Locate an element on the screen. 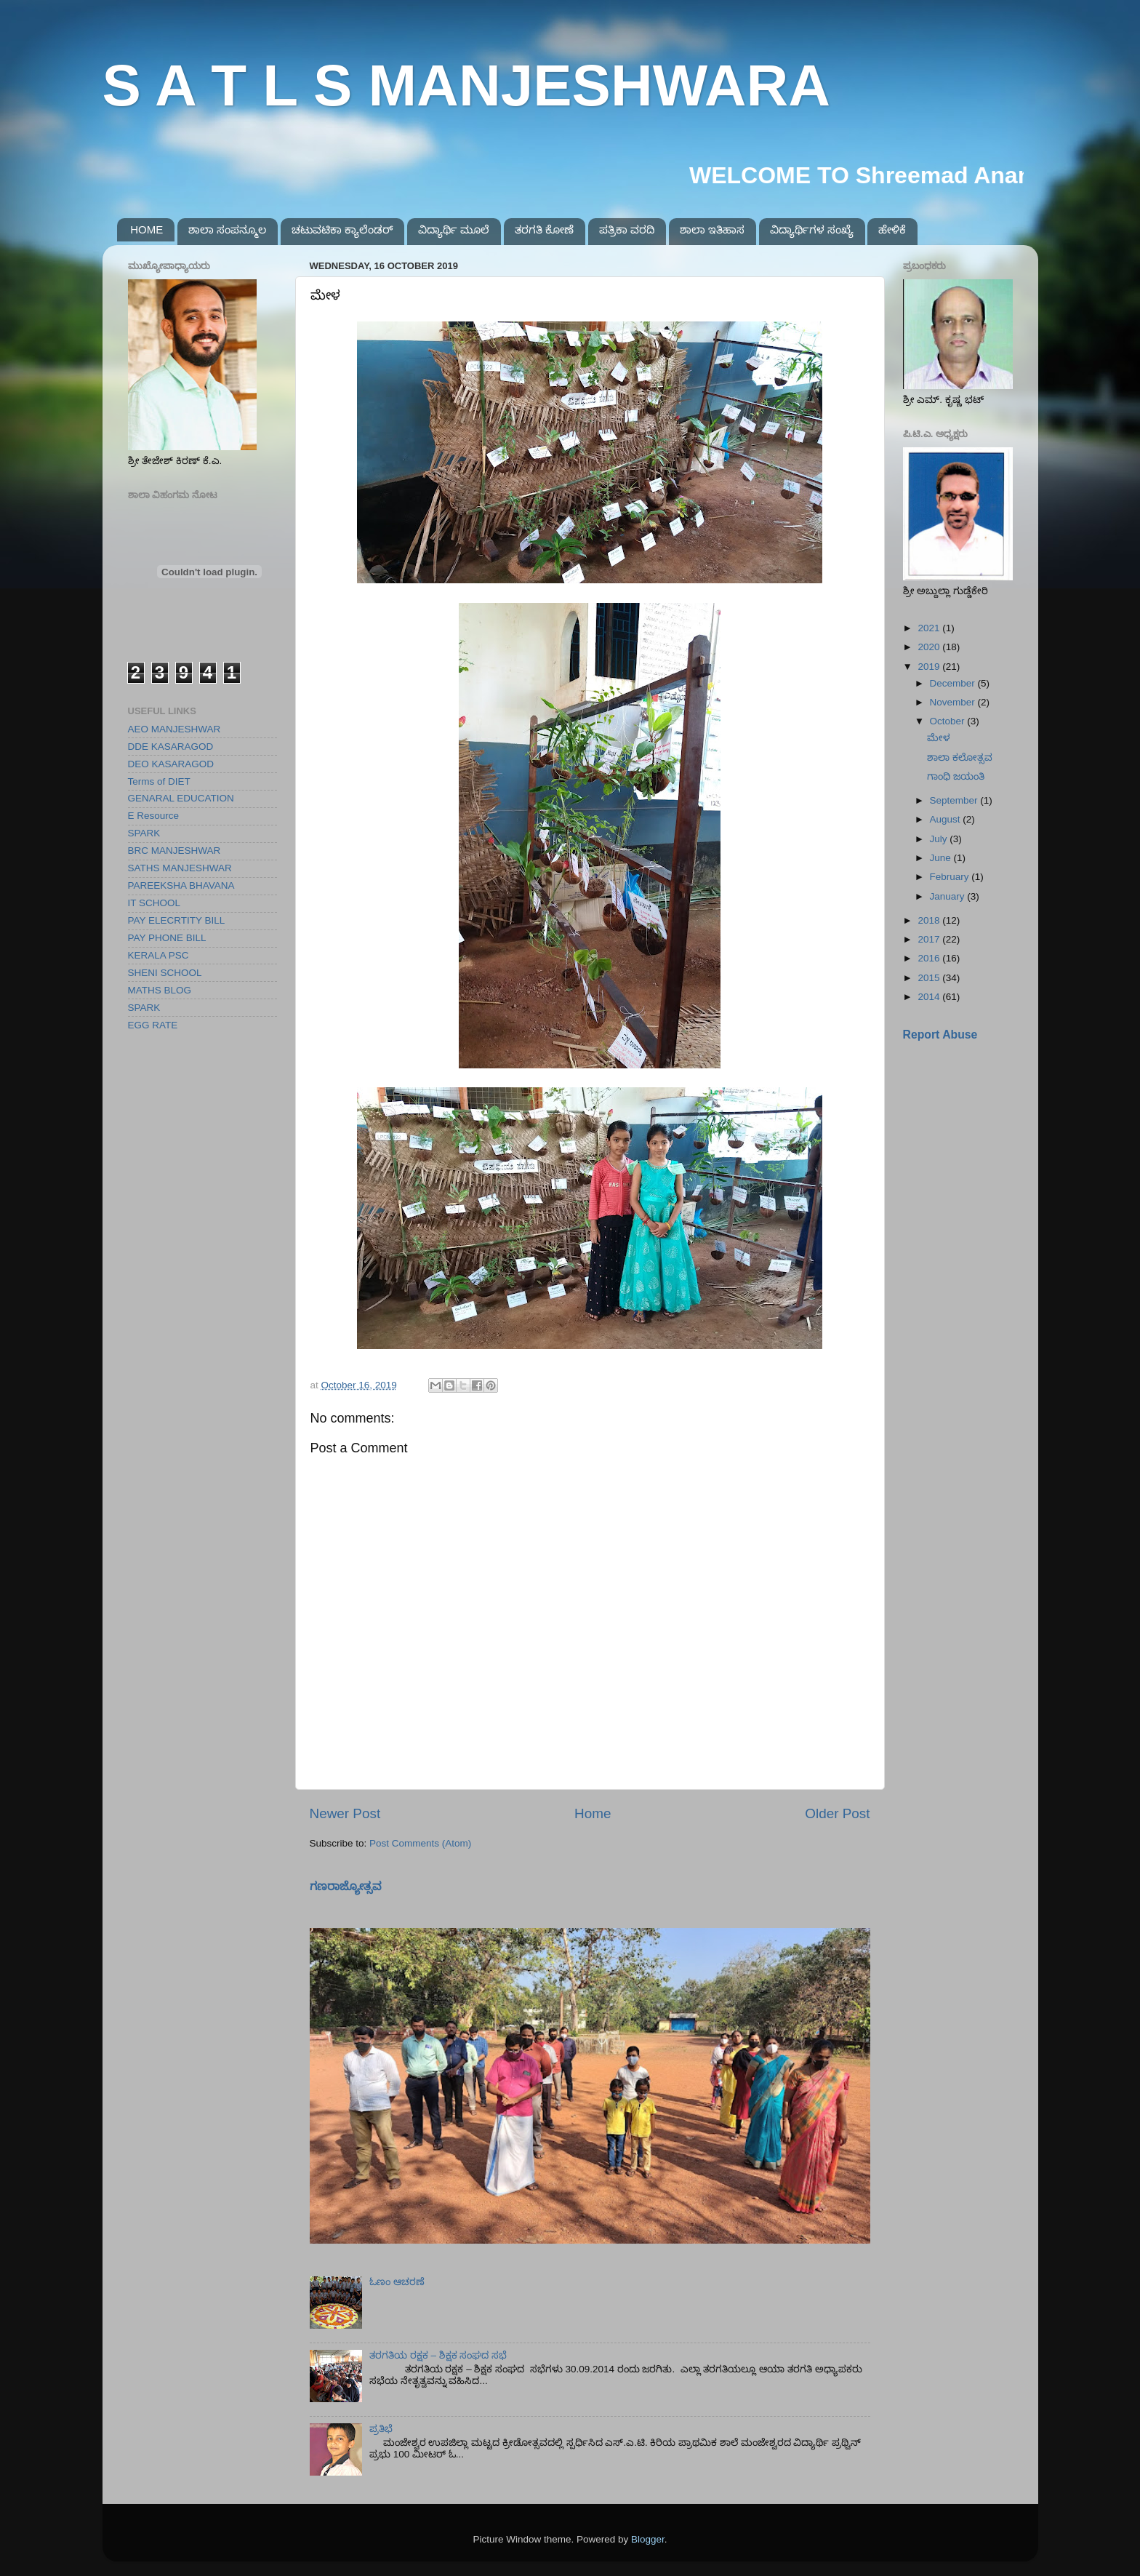  SPARK is located at coordinates (144, 833).